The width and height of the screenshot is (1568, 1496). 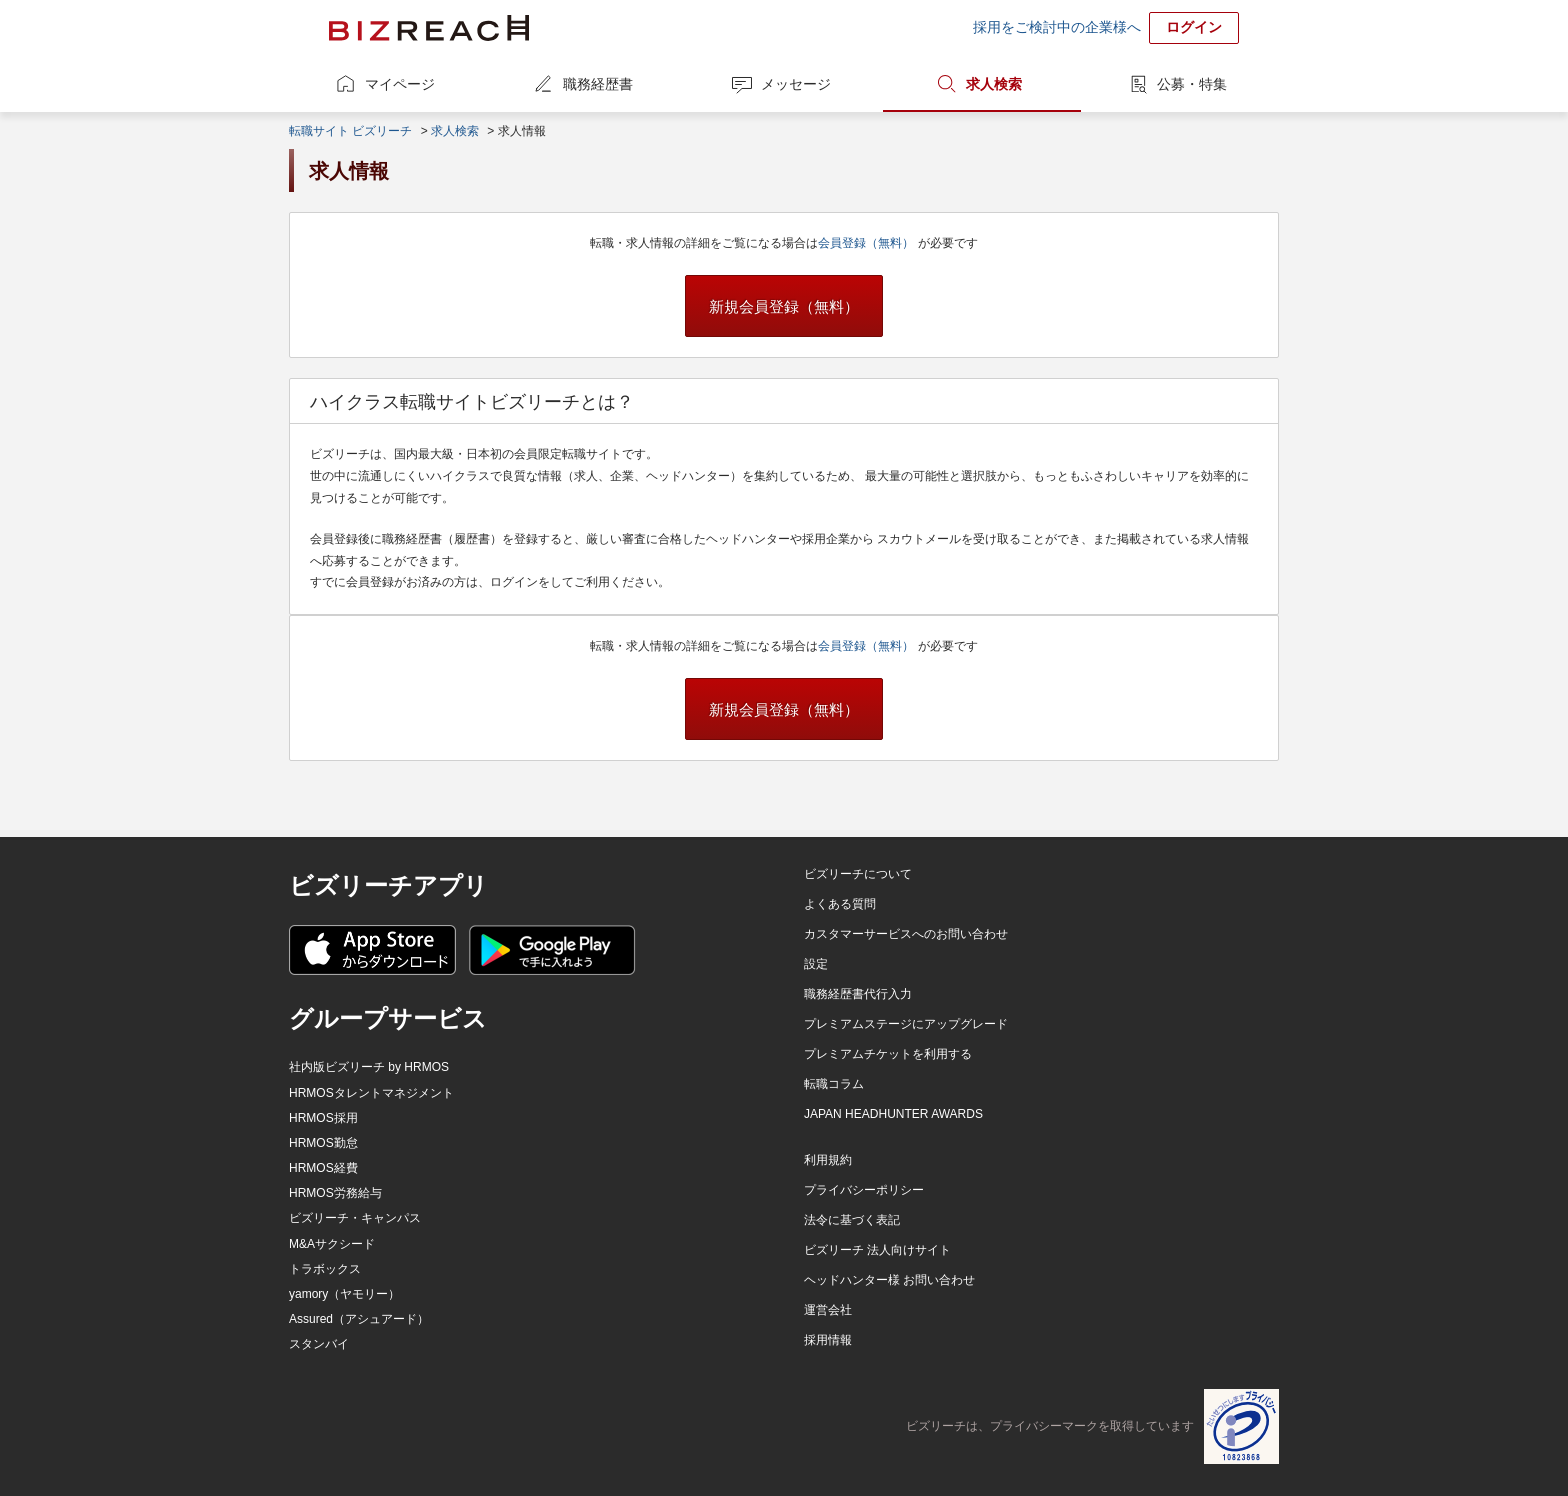 What do you see at coordinates (325, 1269) in the screenshot?
I see `トラボックス` at bounding box center [325, 1269].